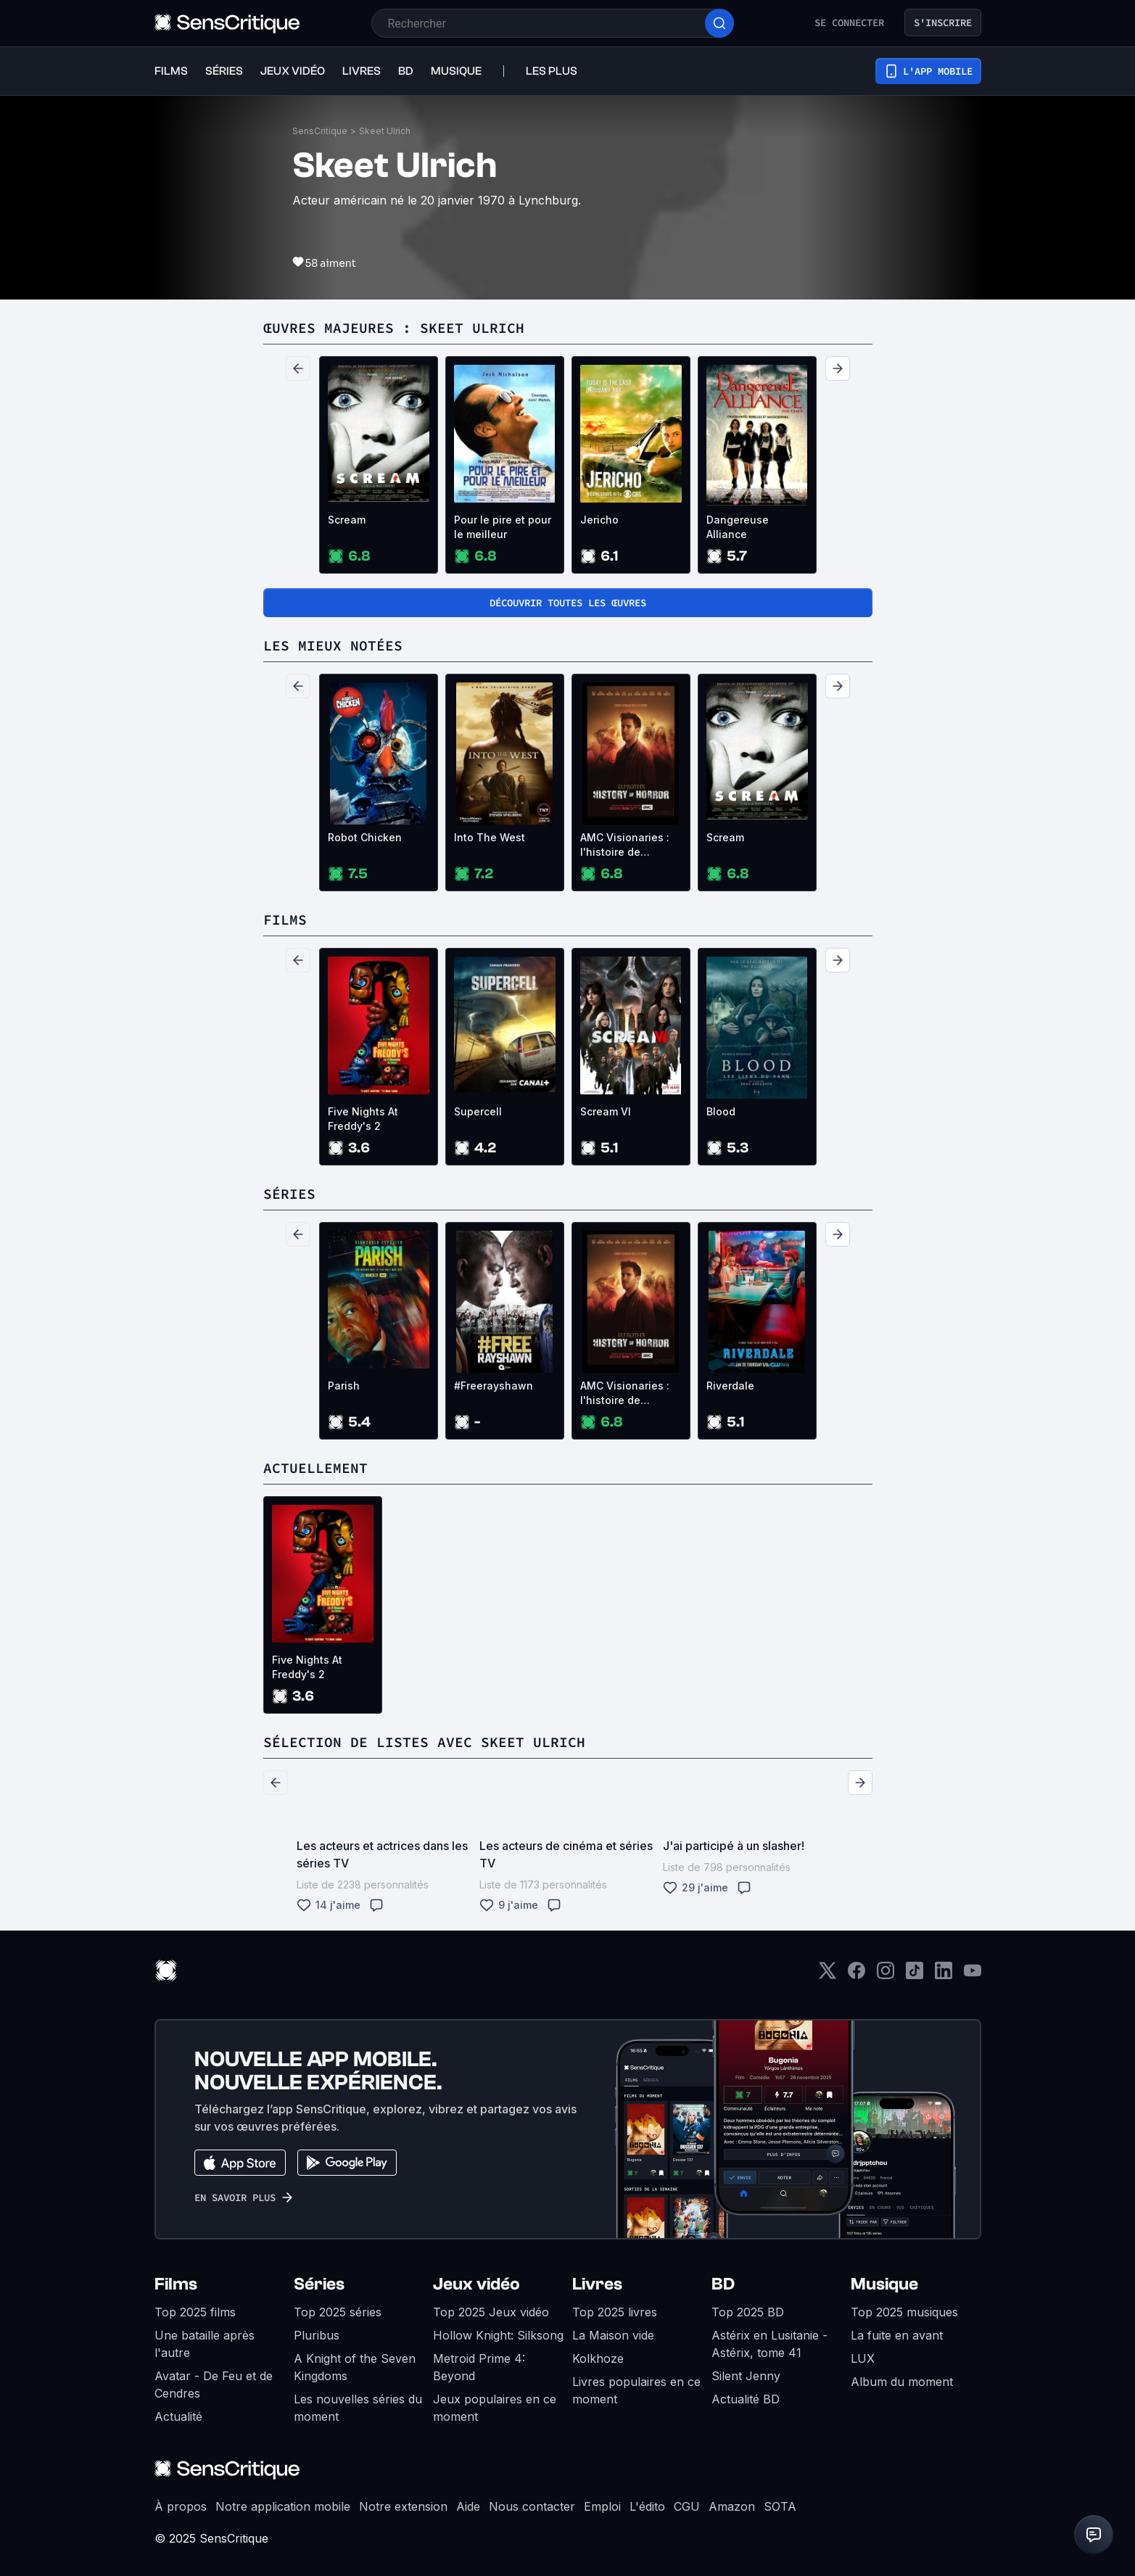 The height and width of the screenshot is (2576, 1135). Describe the element at coordinates (636, 2390) in the screenshot. I see `Livres populaires en ce moment` at that location.